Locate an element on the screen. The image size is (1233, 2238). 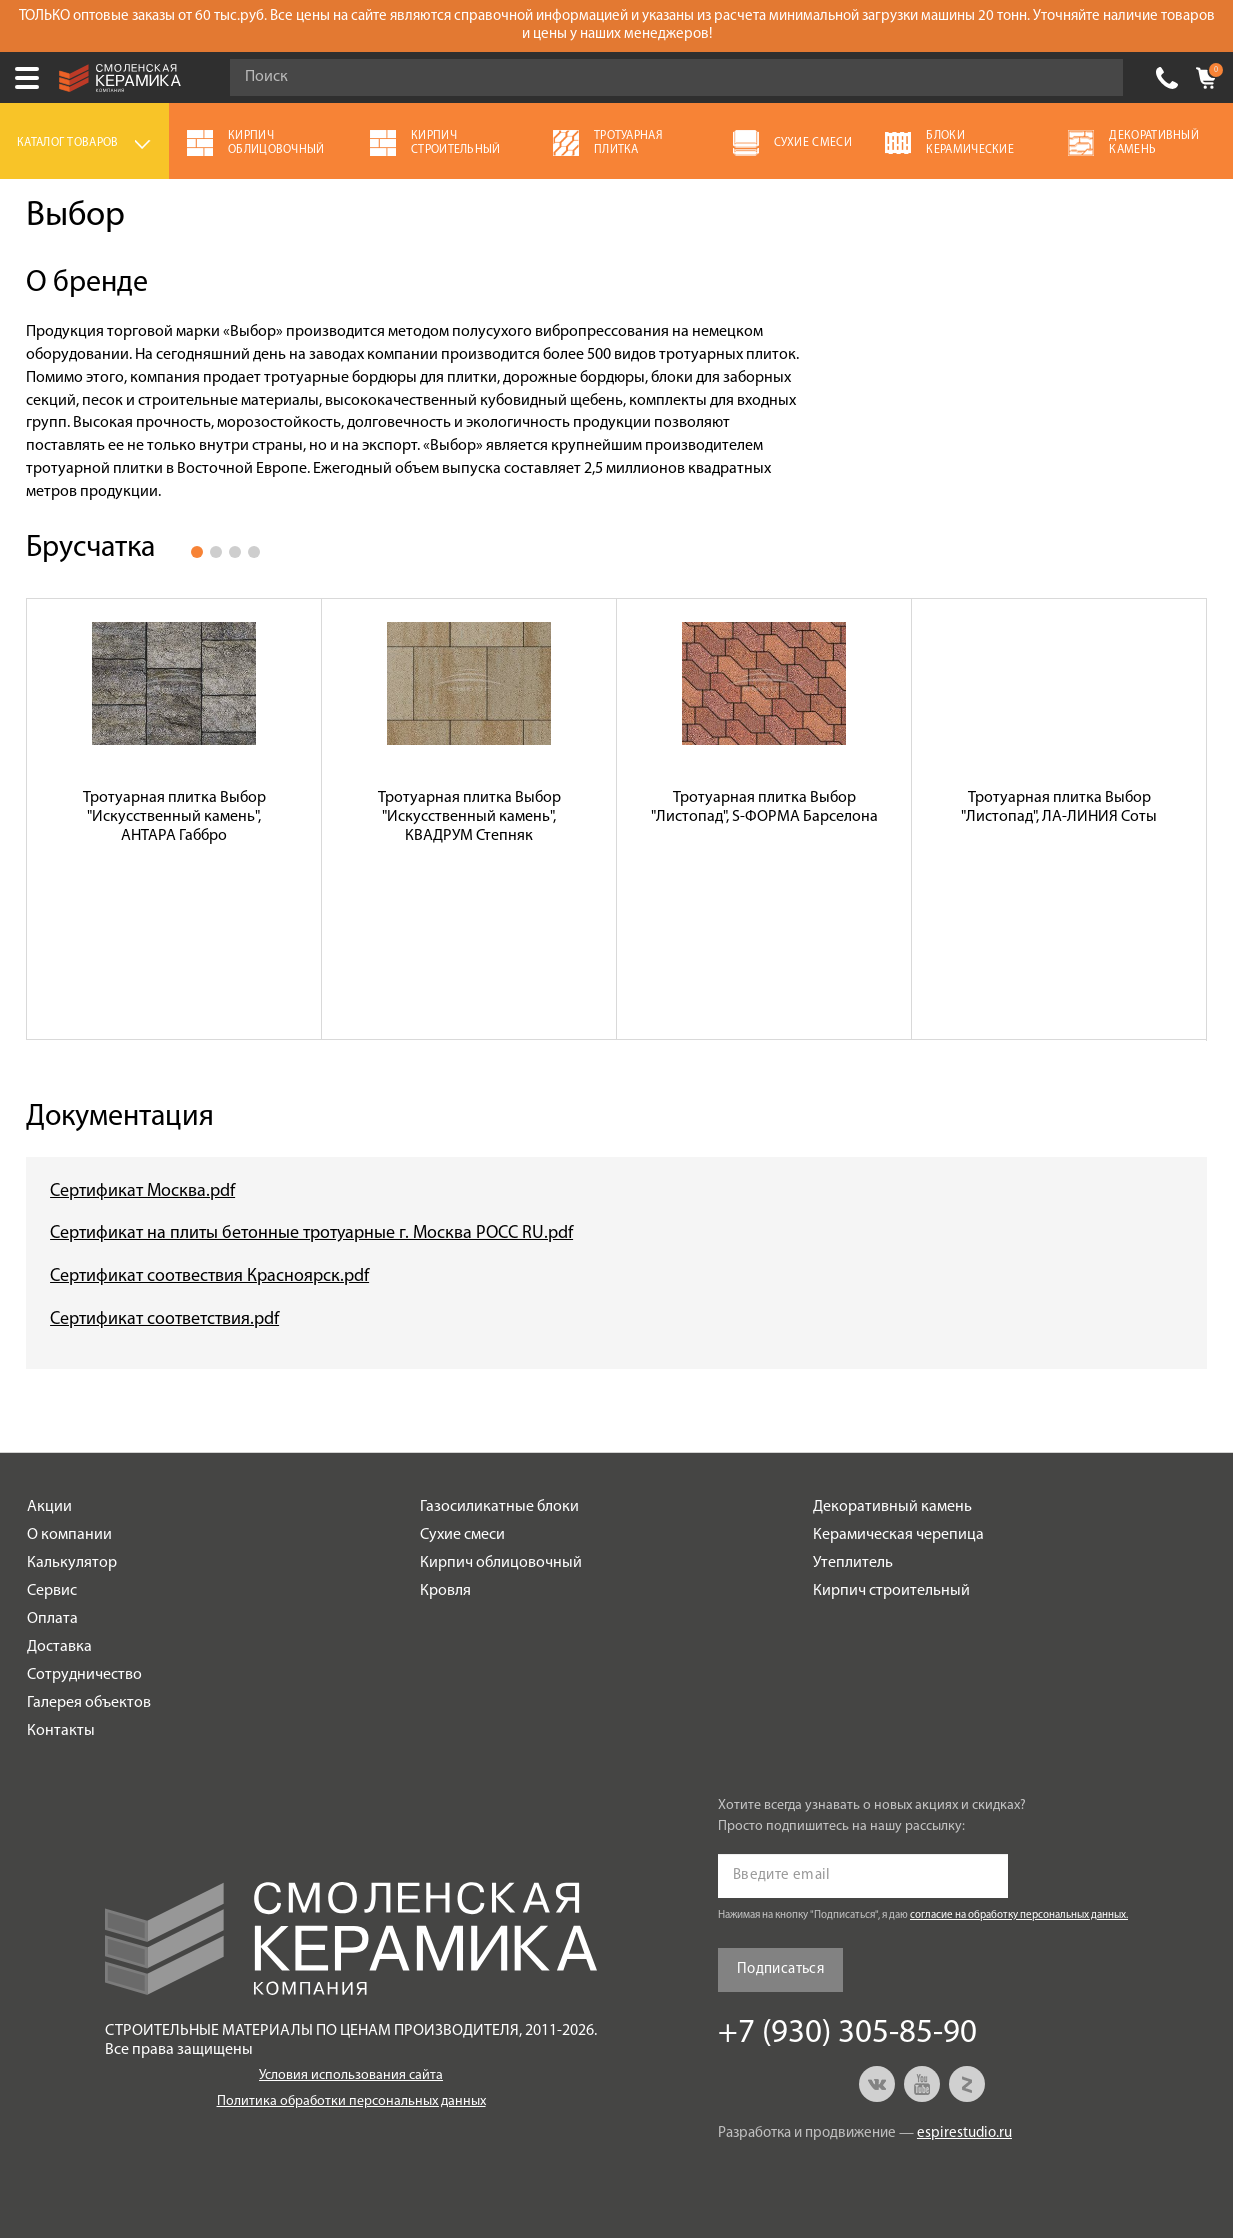
Тротуарная плитка Выбор "Листопад", ЛА-ЛИНИЯ Соты is located at coordinates (1059, 807).